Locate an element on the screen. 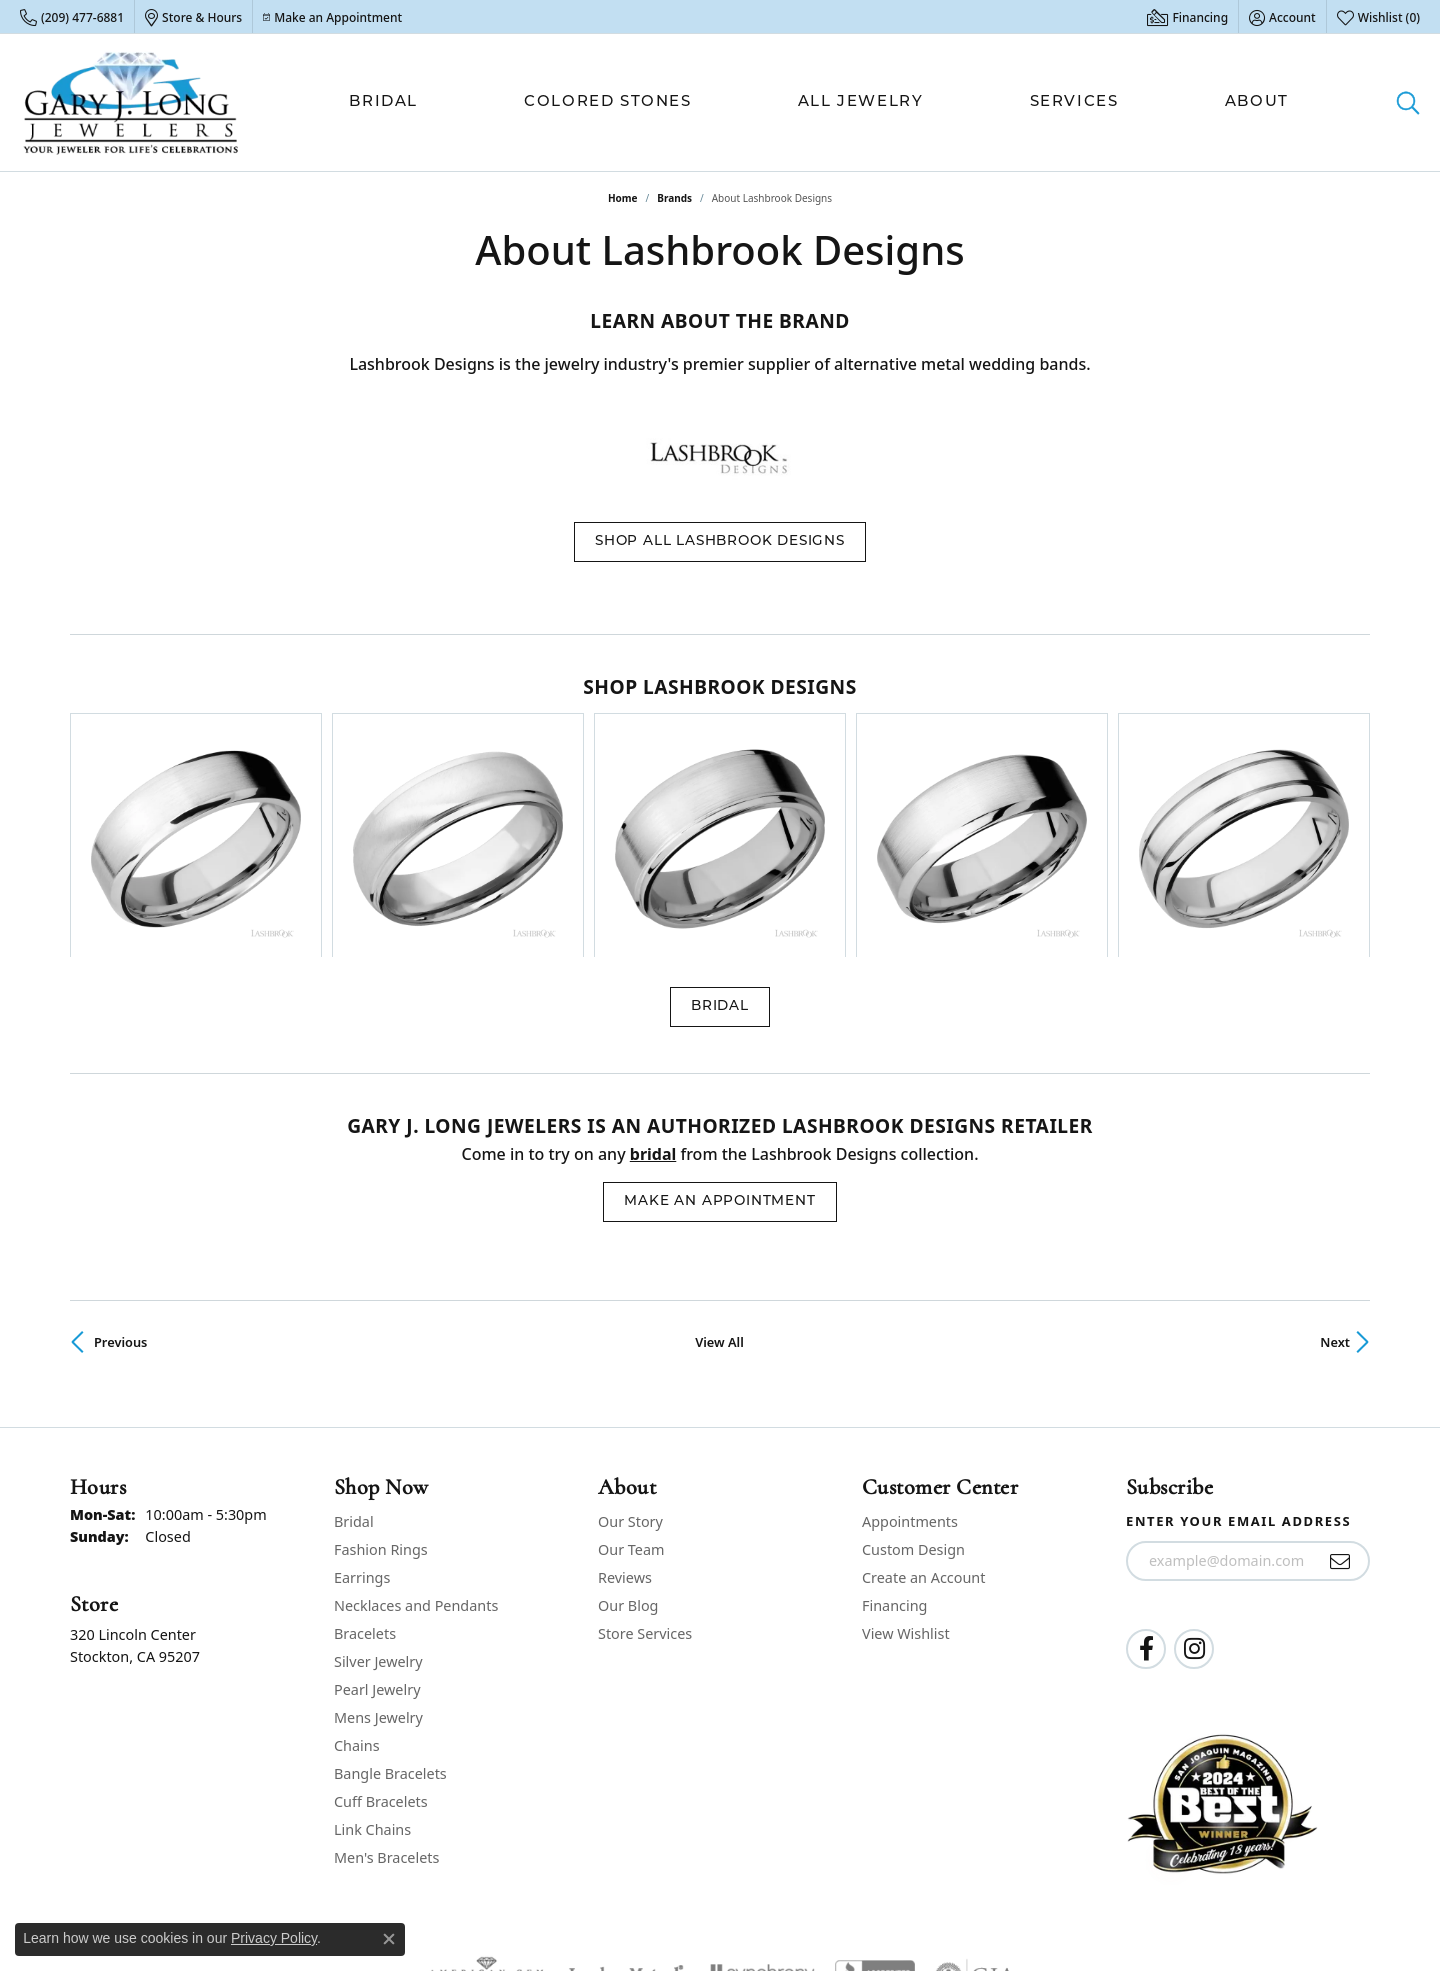  Store Services is located at coordinates (645, 1447).